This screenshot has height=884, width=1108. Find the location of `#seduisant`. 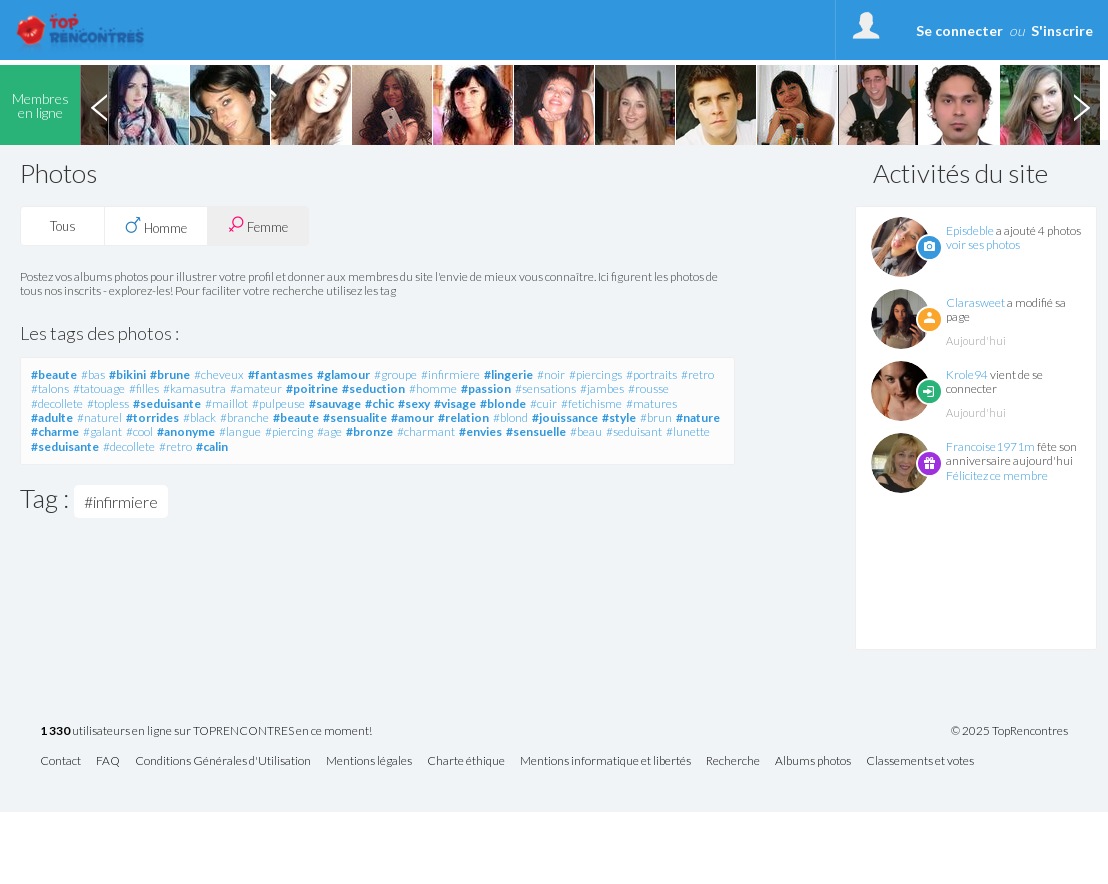

#seduisant is located at coordinates (634, 431).